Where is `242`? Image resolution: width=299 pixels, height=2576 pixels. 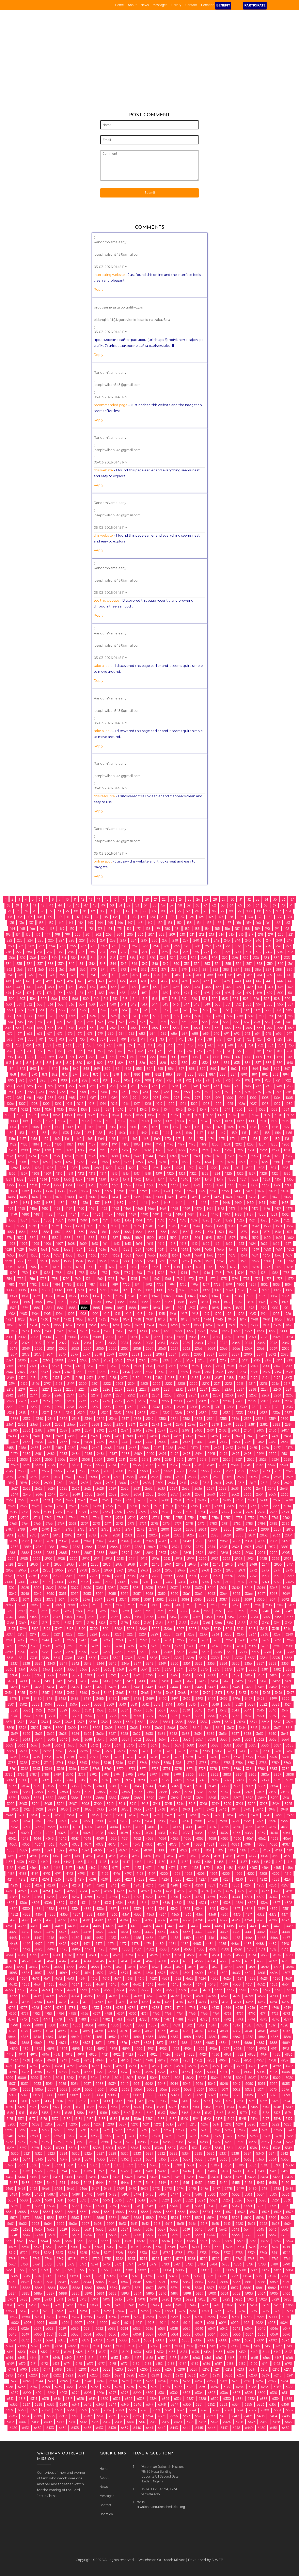
242 is located at coordinates (216, 940).